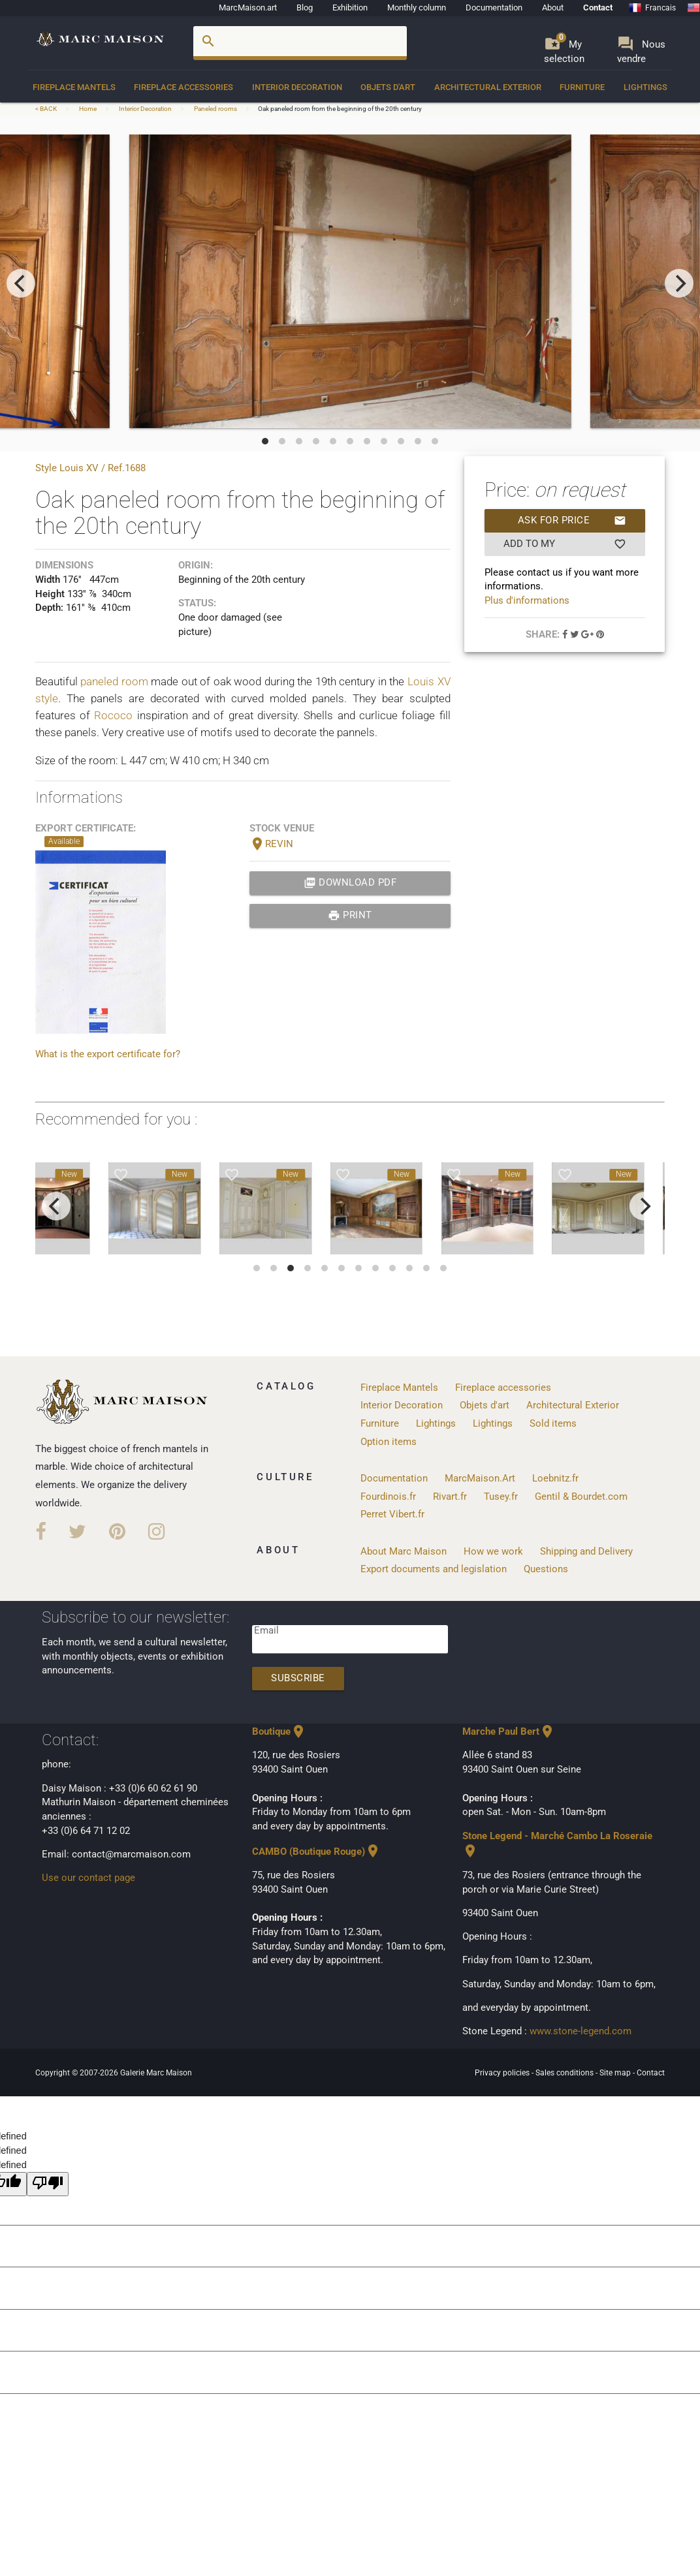 The height and width of the screenshot is (2576, 700). Describe the element at coordinates (271, 844) in the screenshot. I see `REVIN` at that location.